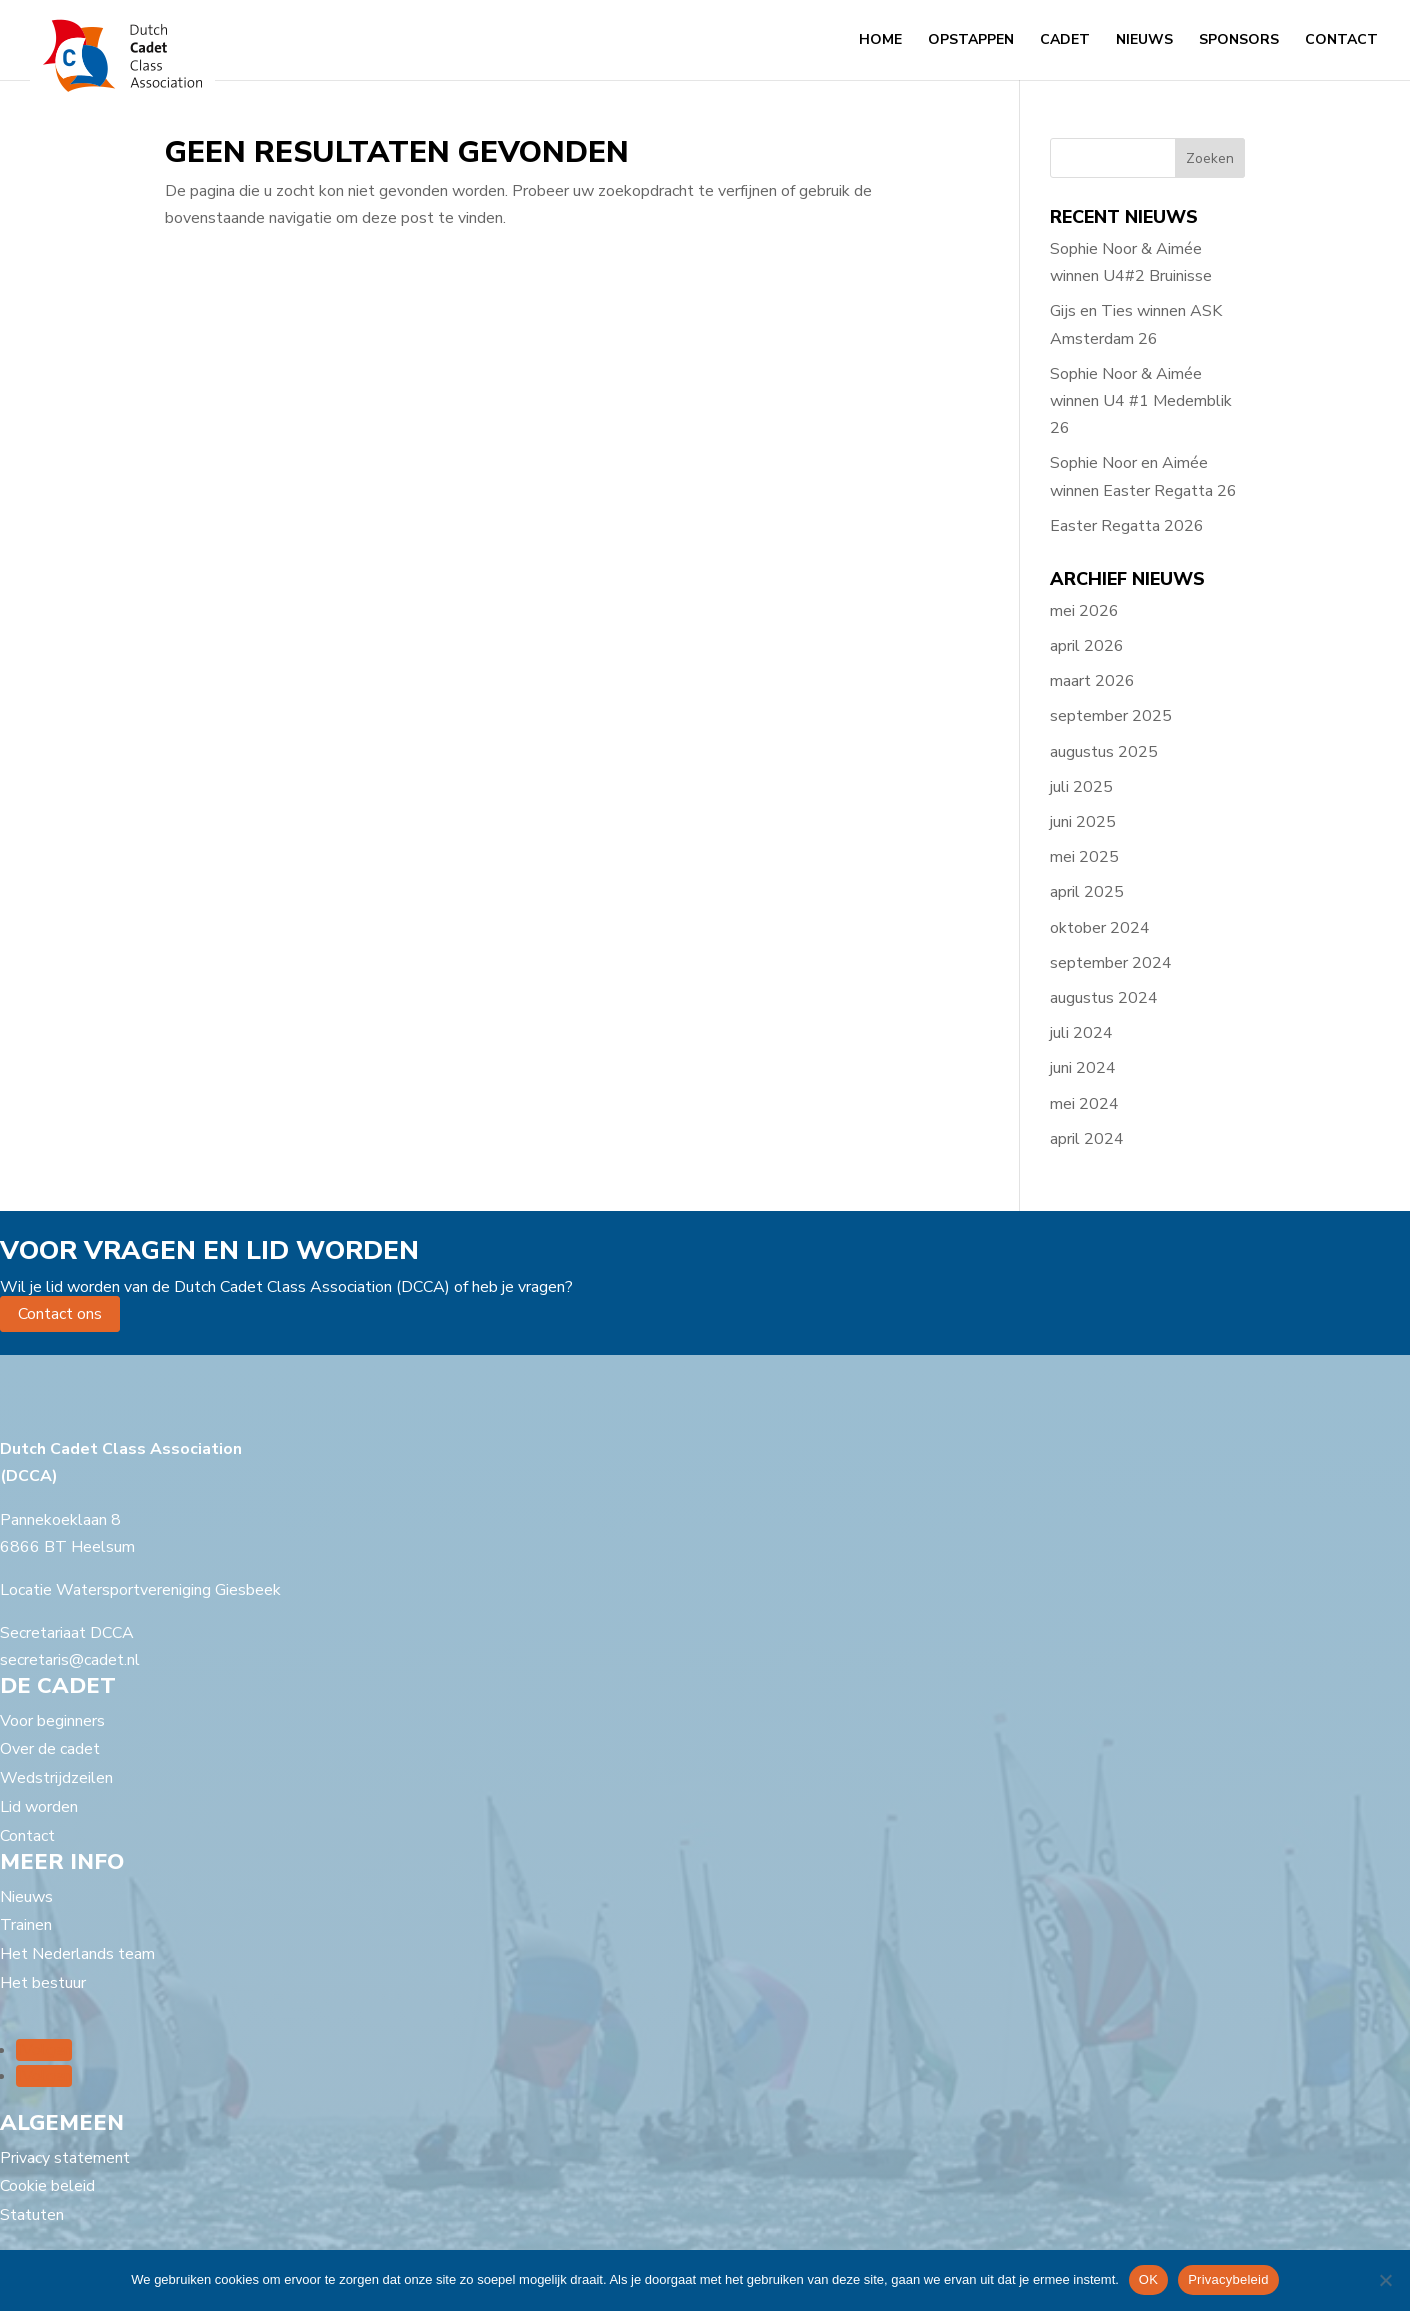  I want to click on Het Nederlands team, so click(77, 1954).